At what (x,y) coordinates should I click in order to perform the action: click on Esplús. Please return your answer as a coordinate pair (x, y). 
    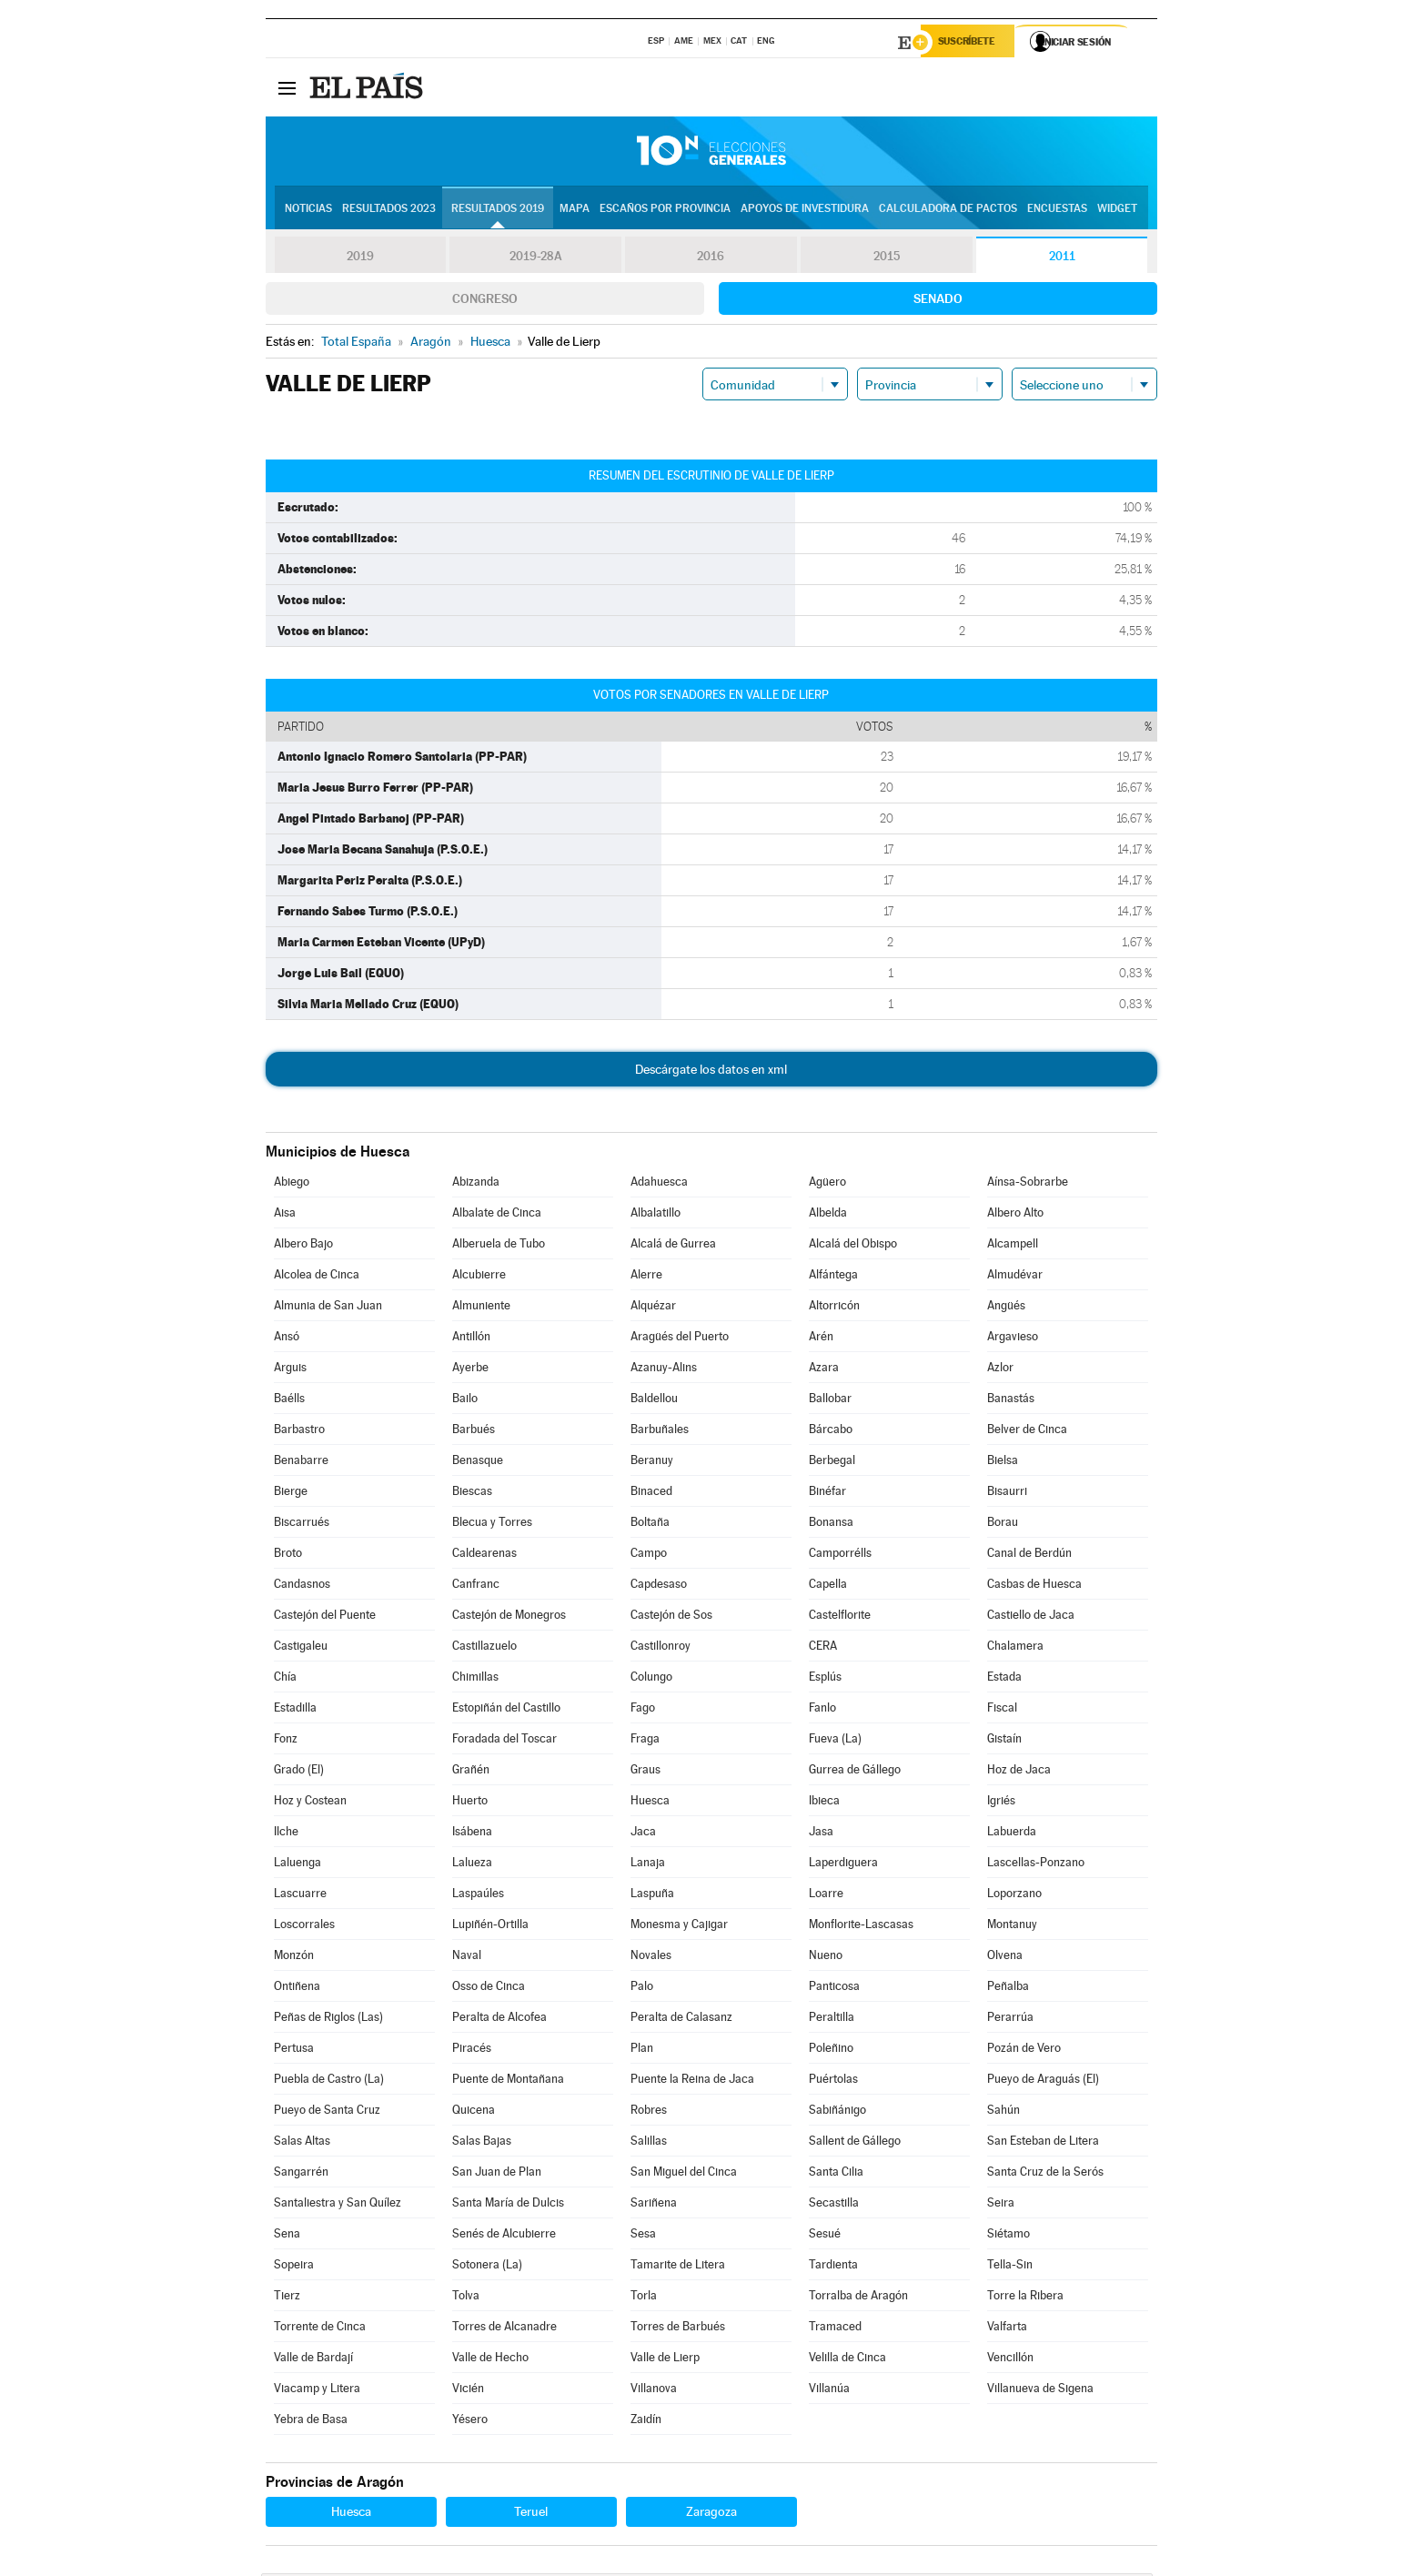
    Looking at the image, I should click on (825, 1679).